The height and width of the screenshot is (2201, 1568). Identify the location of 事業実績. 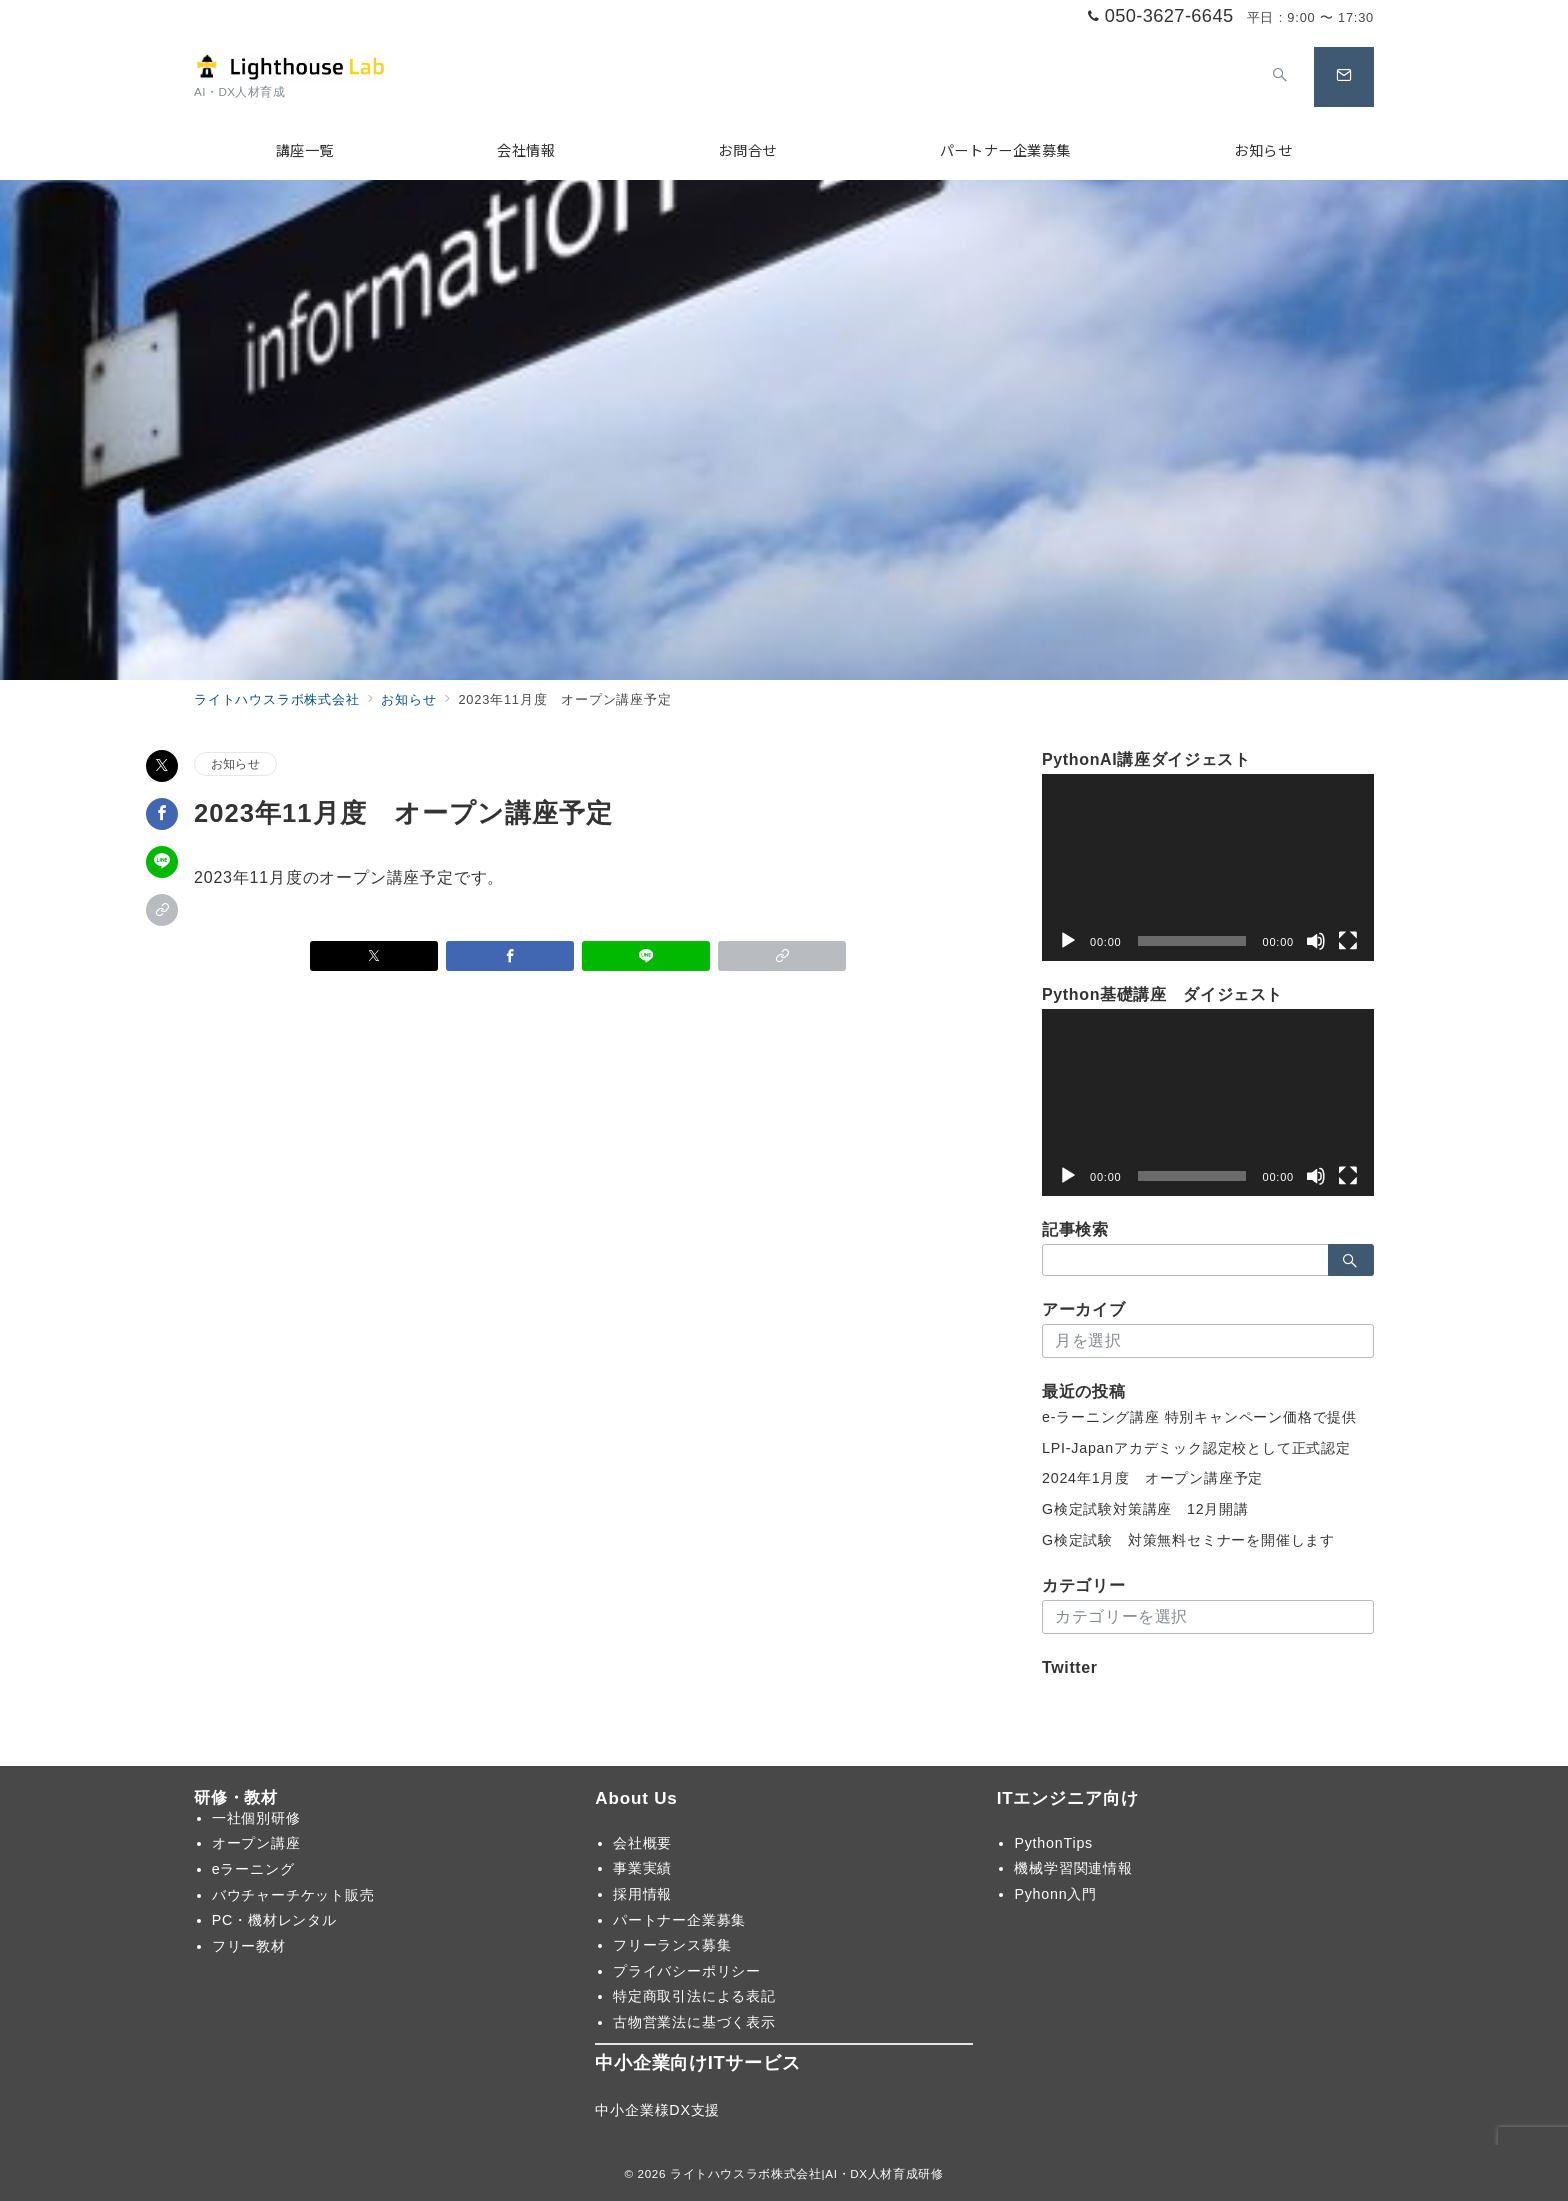
(642, 1868).